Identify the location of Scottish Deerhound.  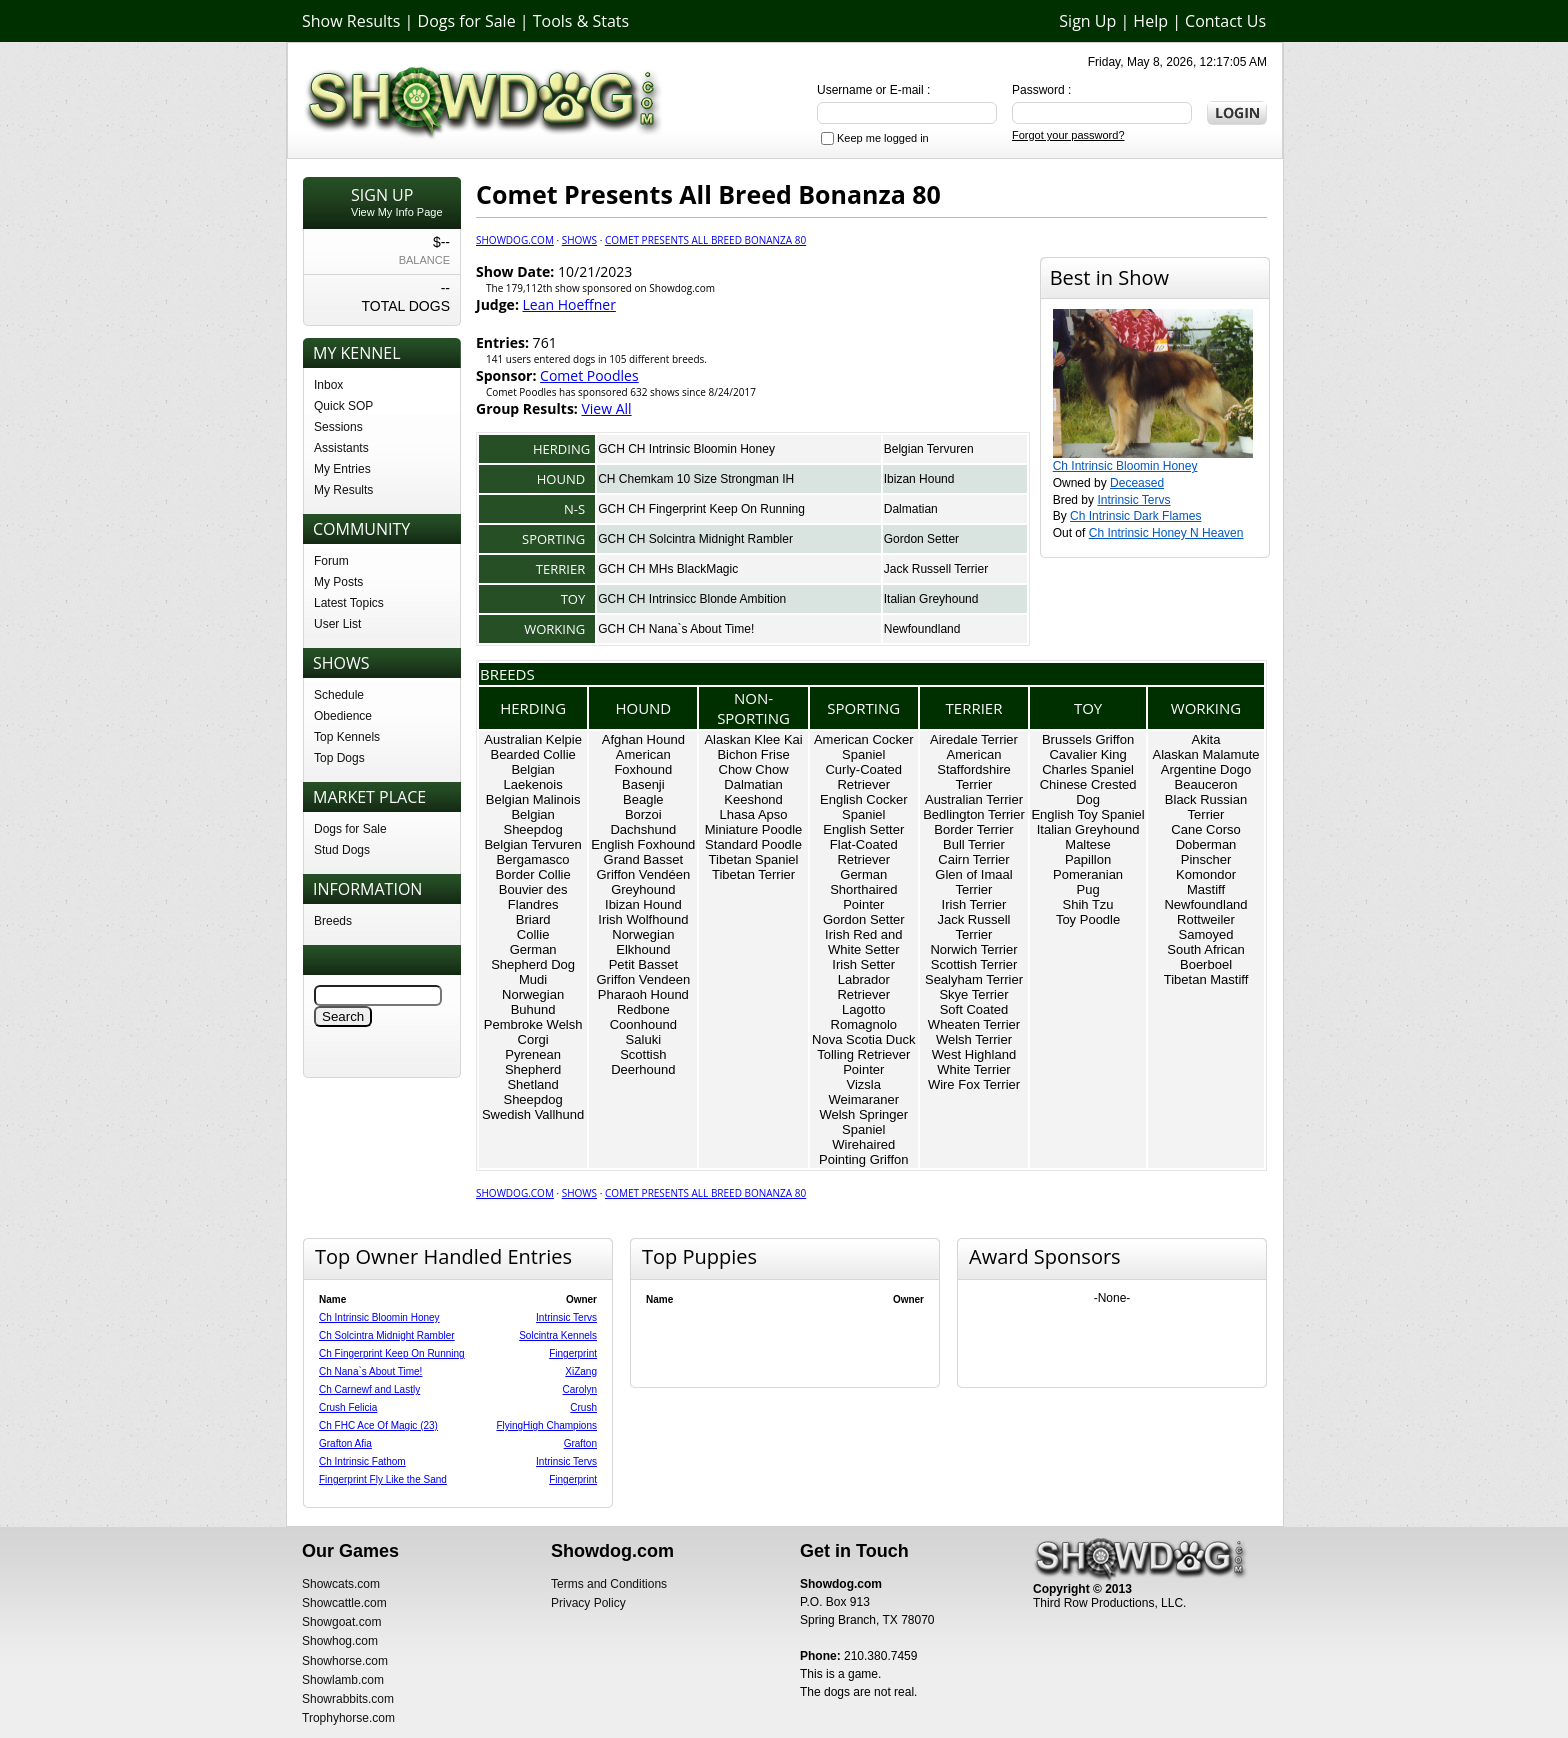
(643, 1062).